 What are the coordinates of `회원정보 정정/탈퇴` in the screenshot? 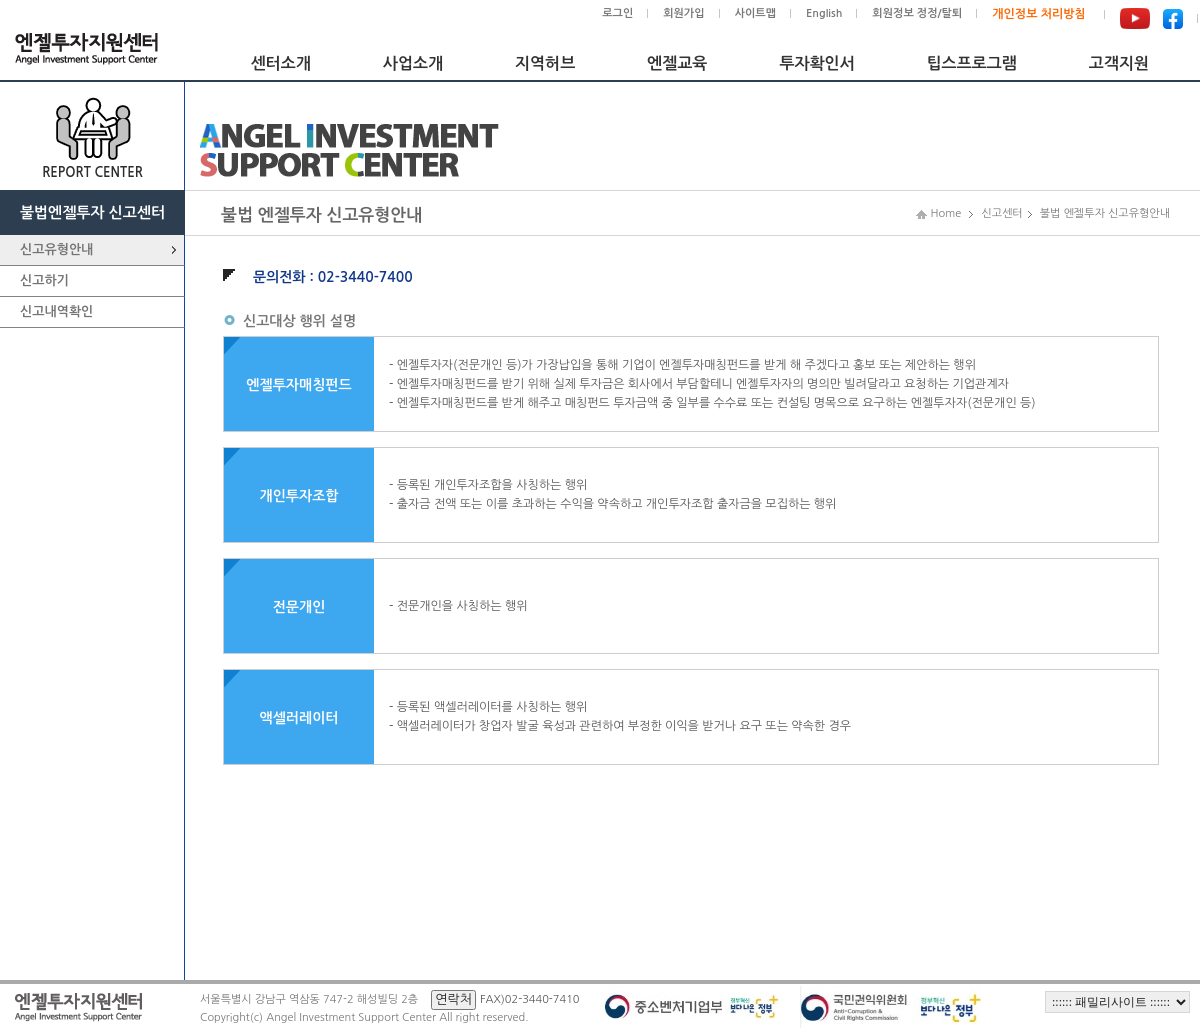 It's located at (917, 13).